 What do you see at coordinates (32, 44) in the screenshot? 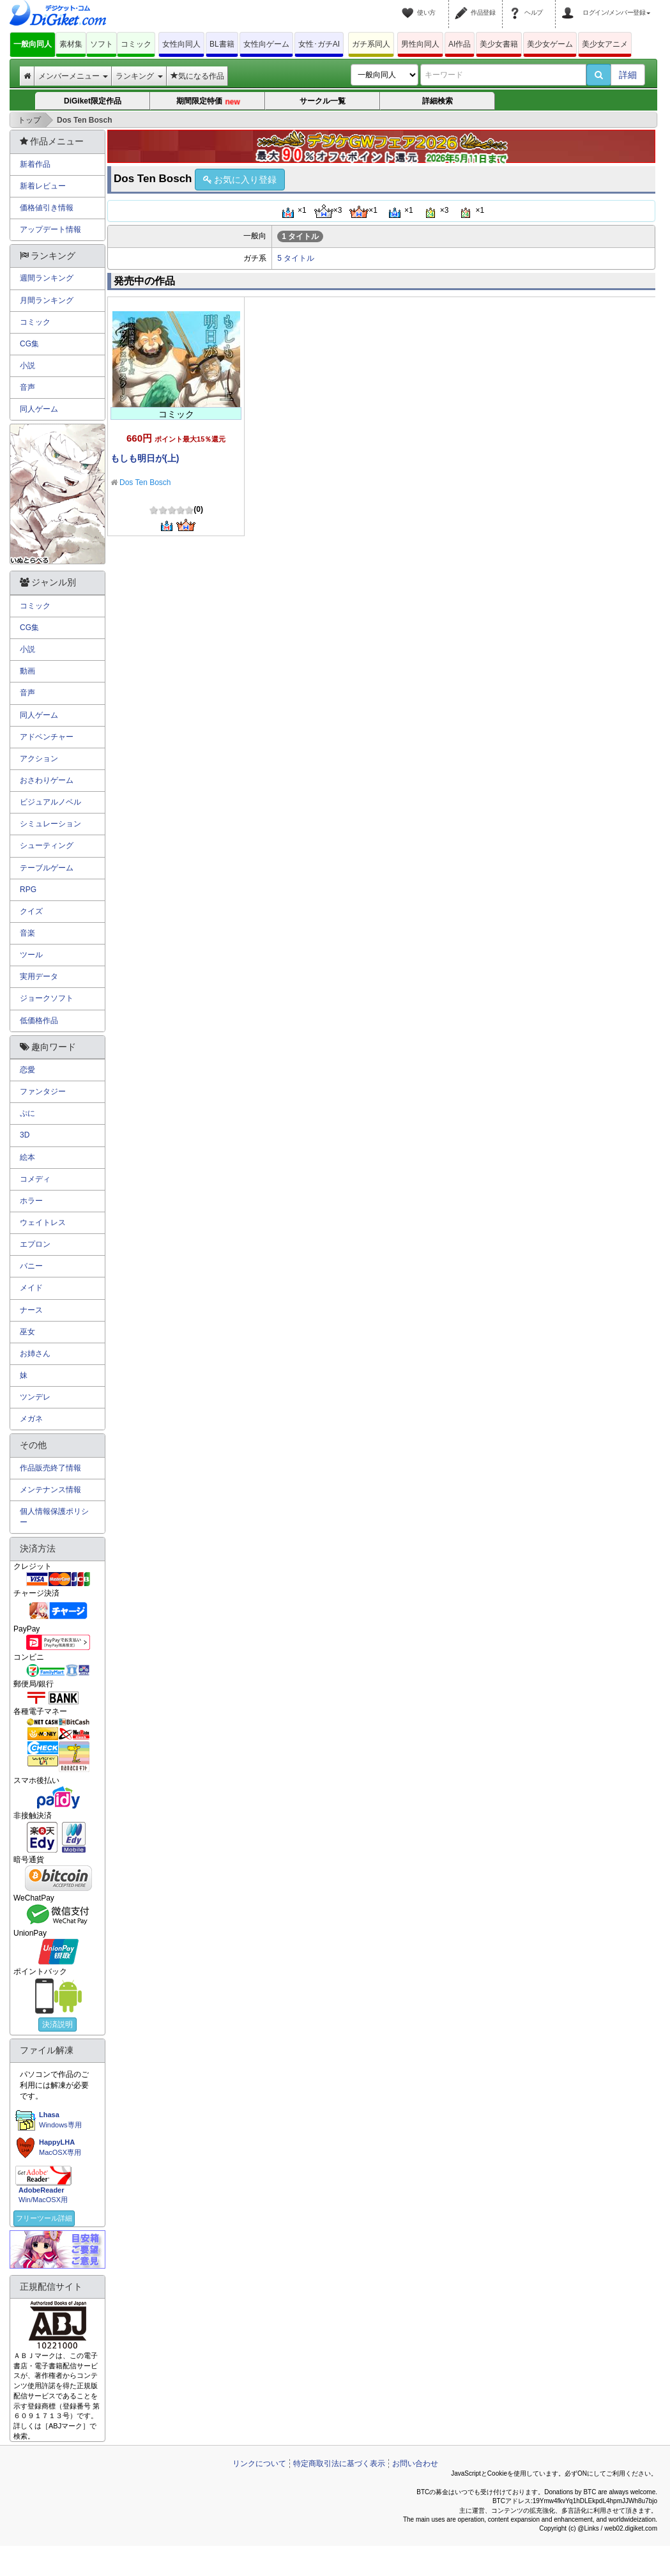
I see `一般向同人` at bounding box center [32, 44].